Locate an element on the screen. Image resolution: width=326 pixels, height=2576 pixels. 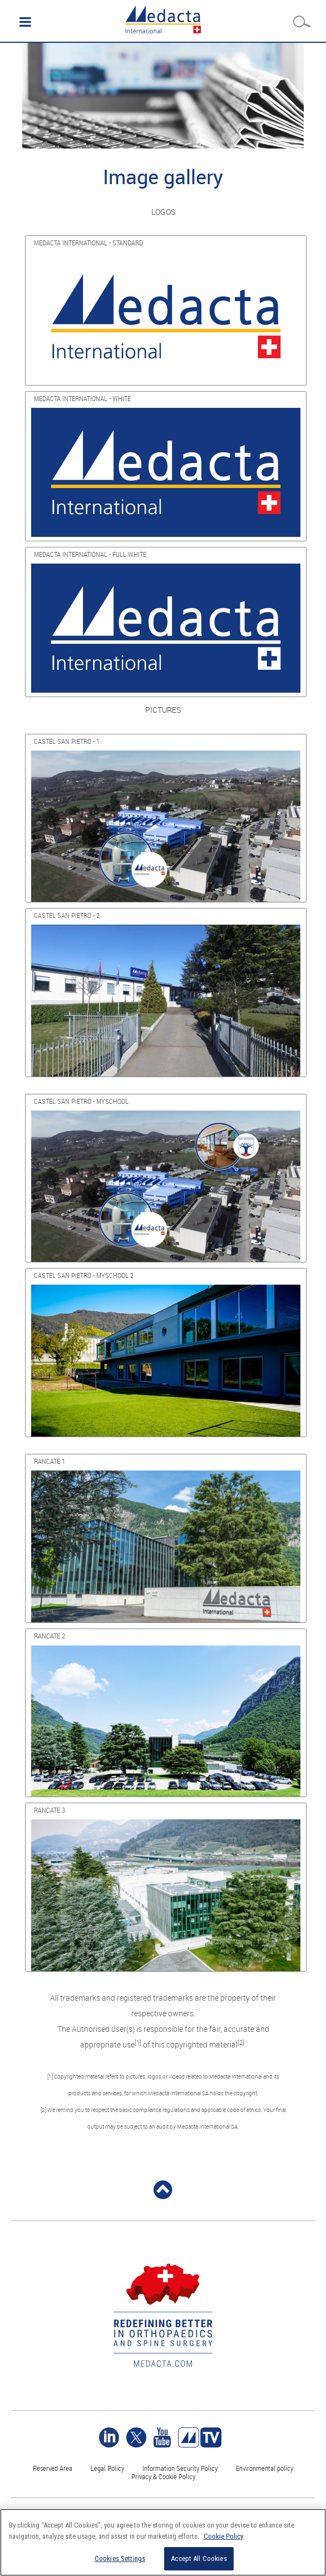
MEDACTA INTERNATIONAL - FULL WHITE is located at coordinates (90, 554).